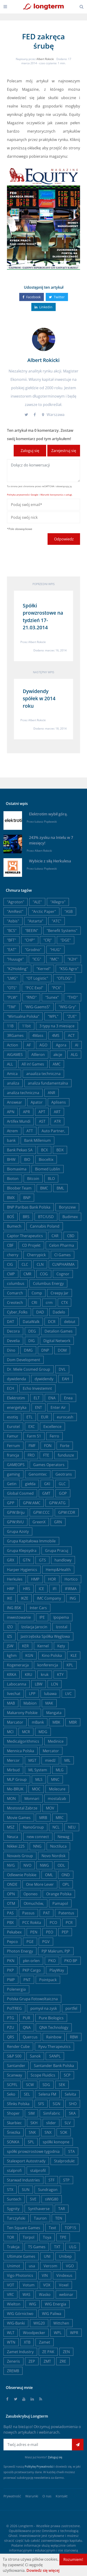 The width and height of the screenshot is (87, 2576). I want to click on AGO, so click(43, 1045).